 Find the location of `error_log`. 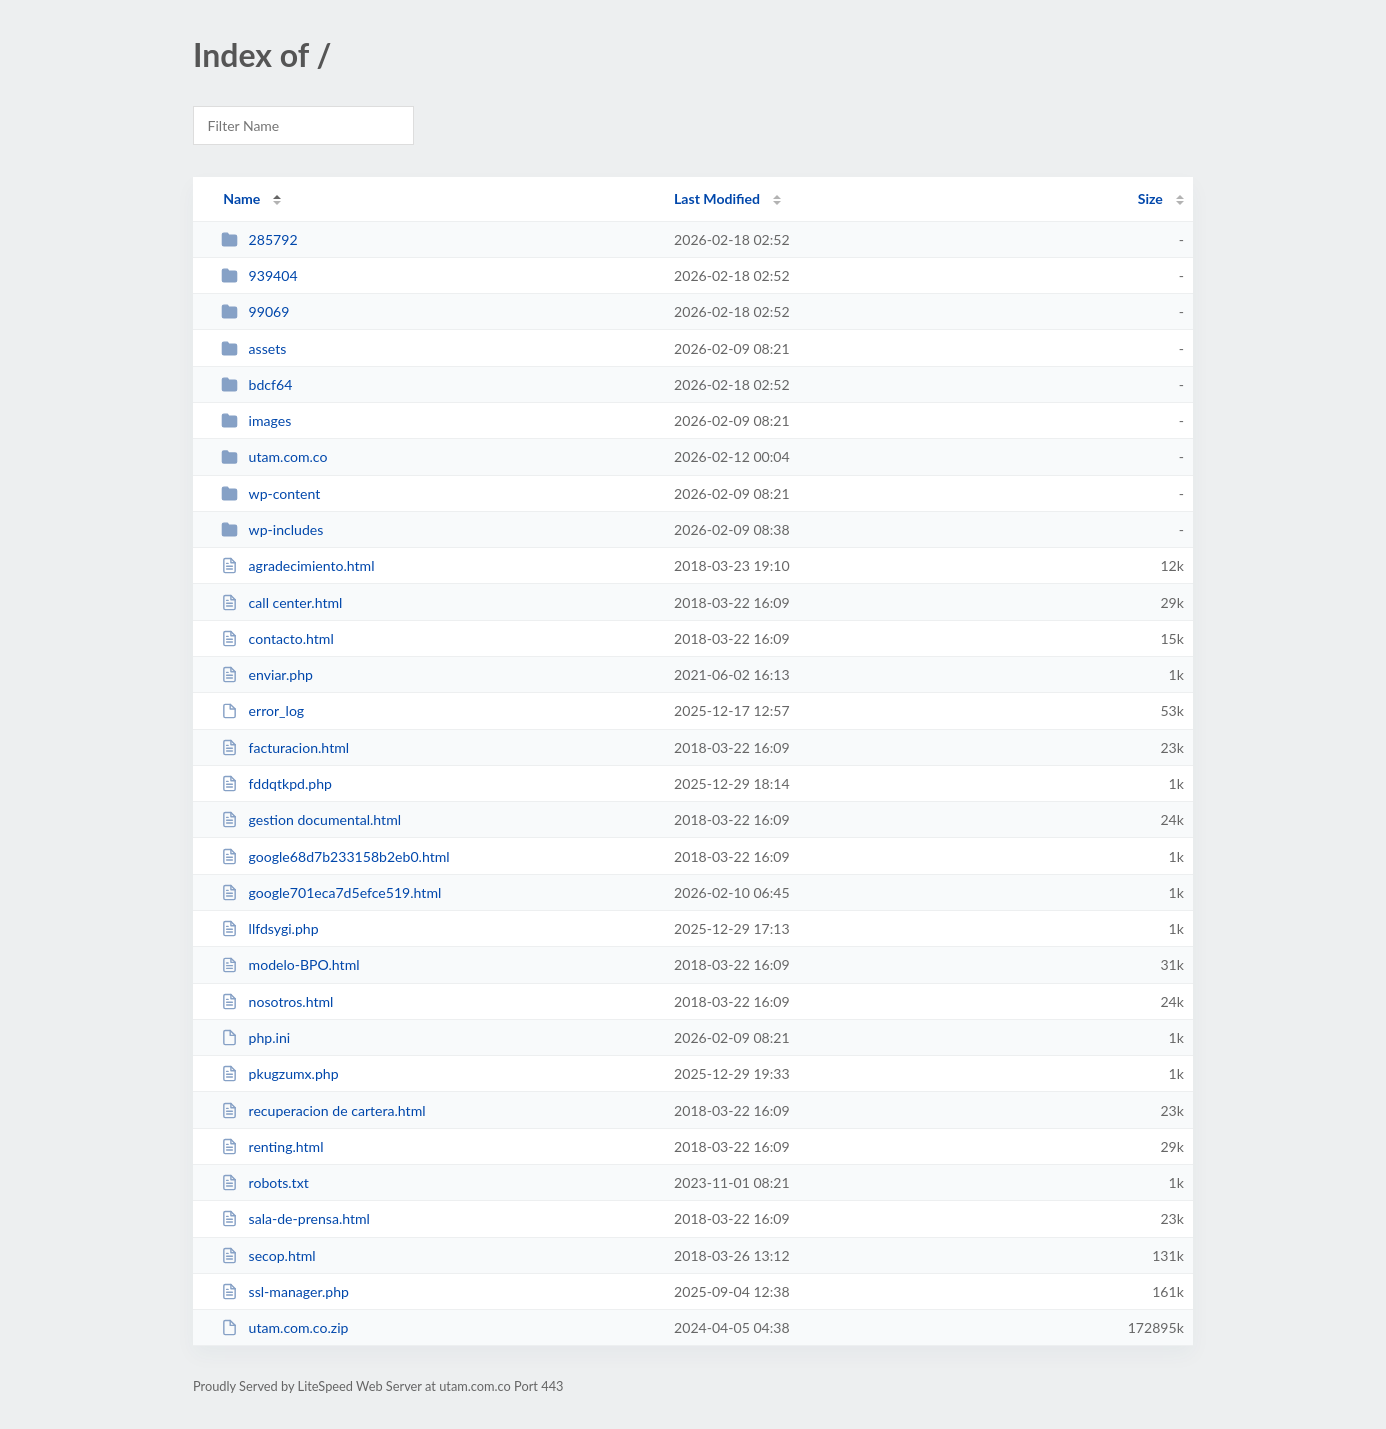

error_log is located at coordinates (262, 710).